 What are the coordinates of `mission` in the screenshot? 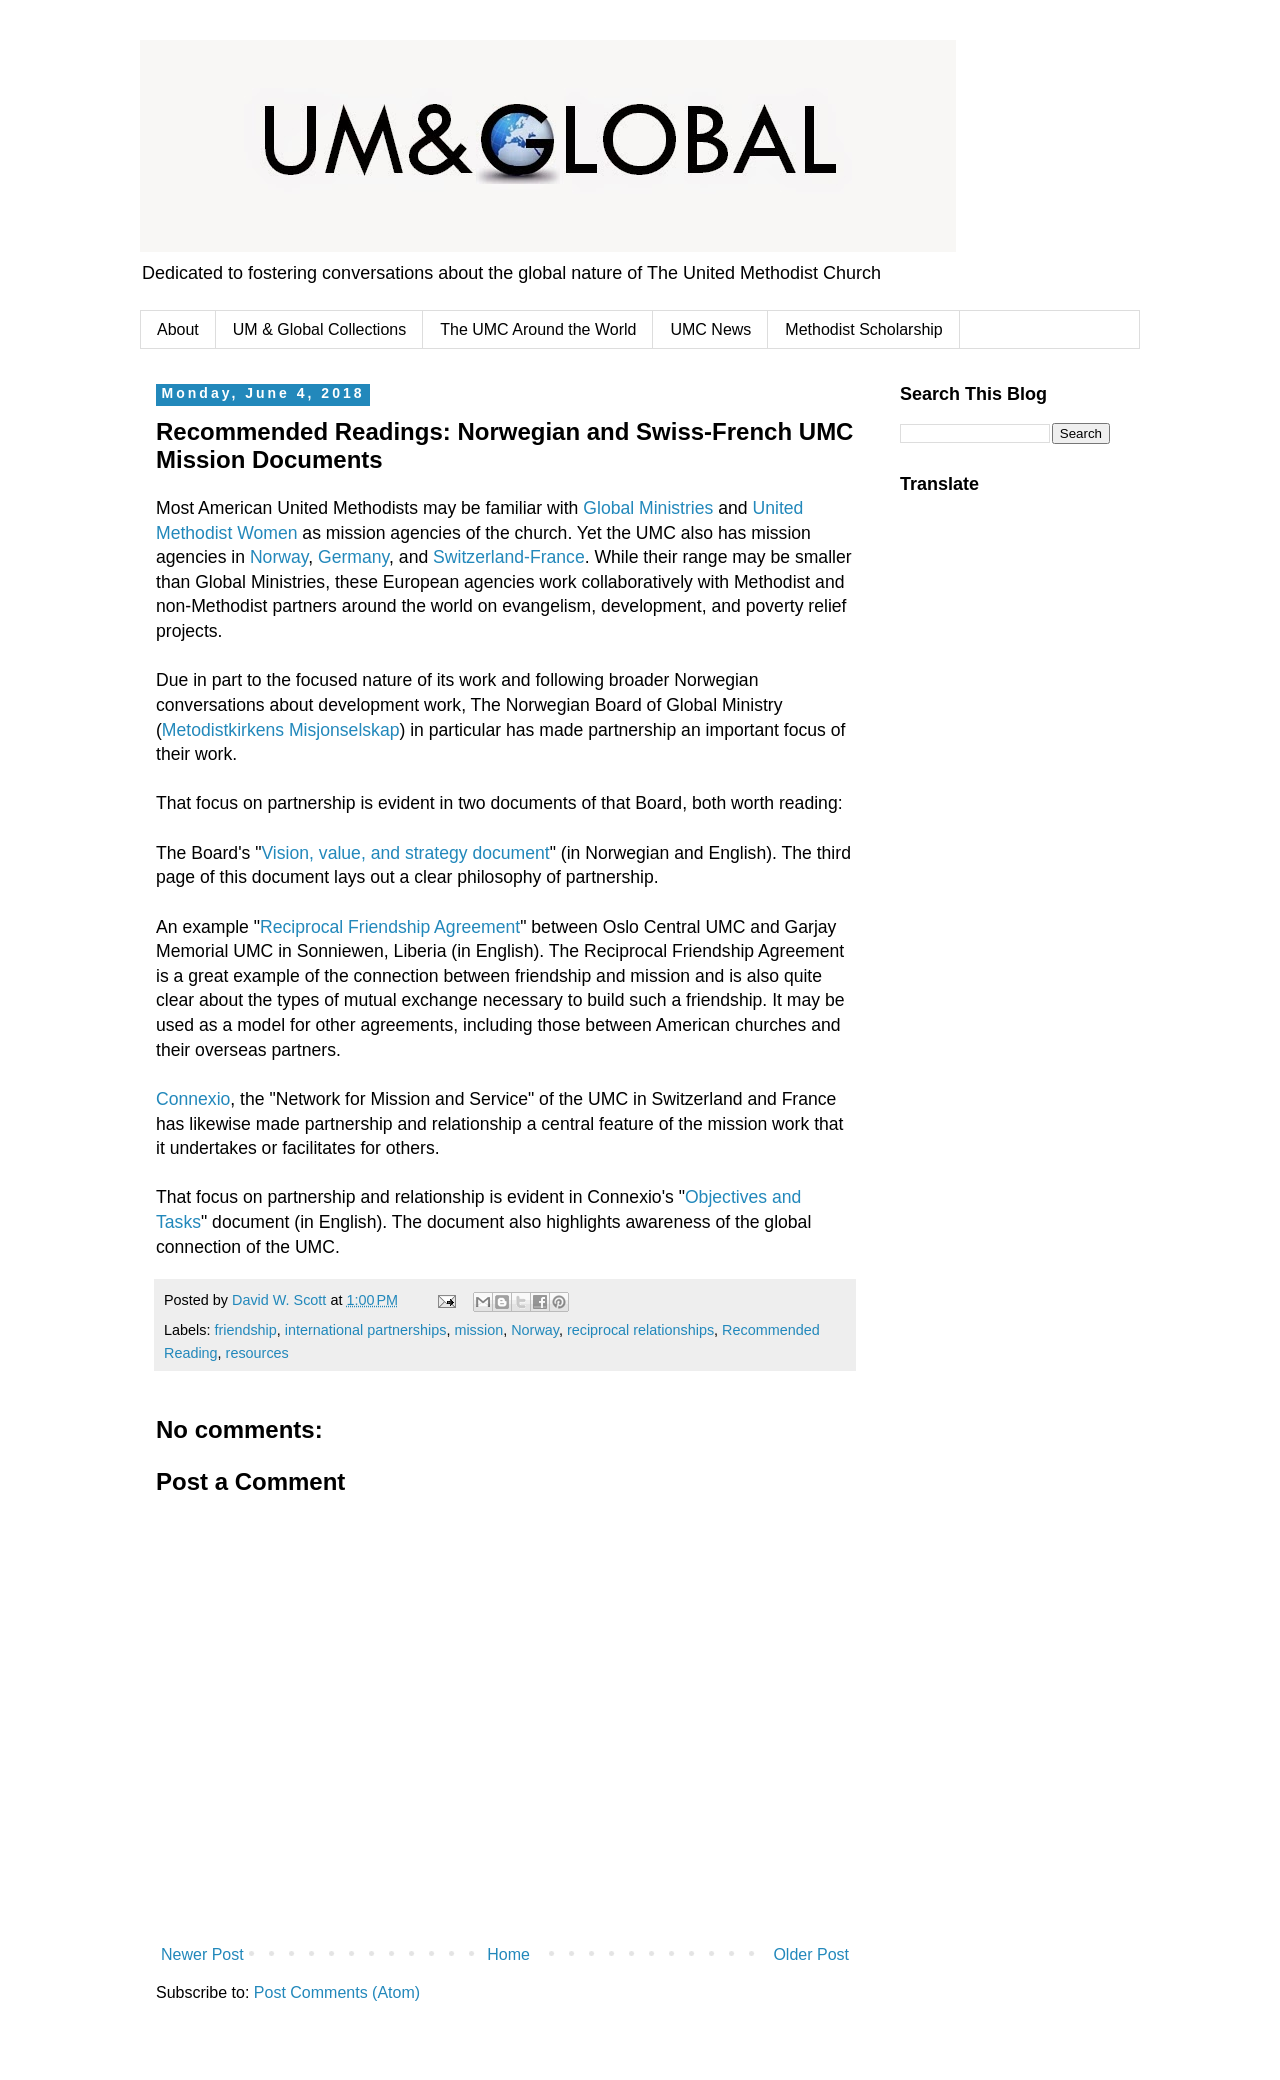 It's located at (478, 1330).